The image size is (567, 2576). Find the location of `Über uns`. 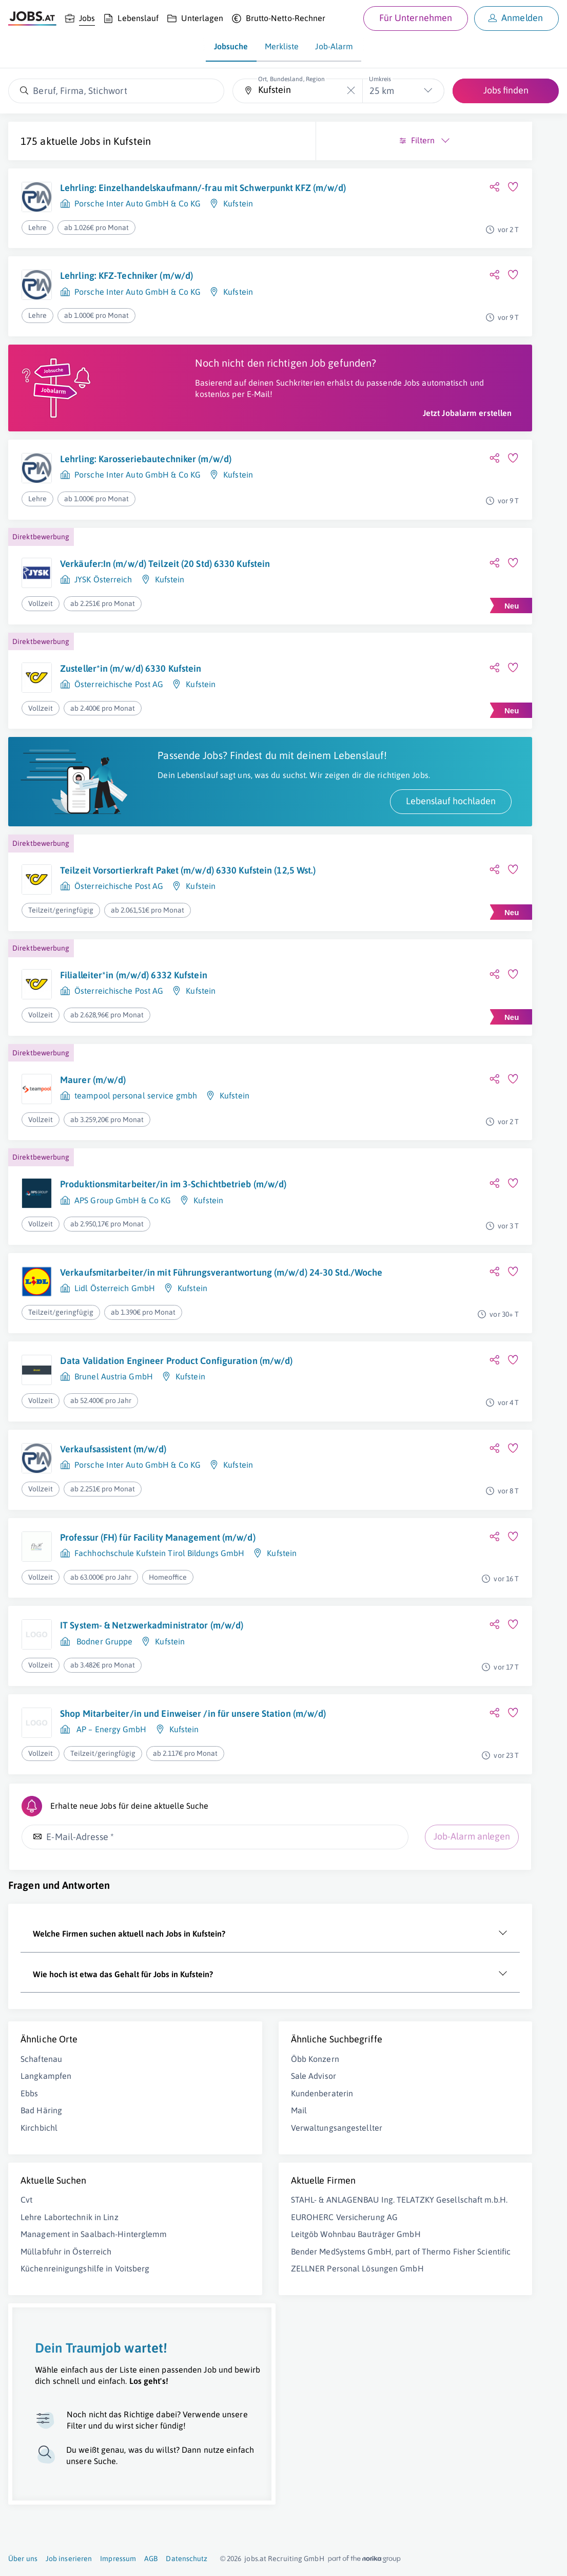

Über uns is located at coordinates (22, 2558).